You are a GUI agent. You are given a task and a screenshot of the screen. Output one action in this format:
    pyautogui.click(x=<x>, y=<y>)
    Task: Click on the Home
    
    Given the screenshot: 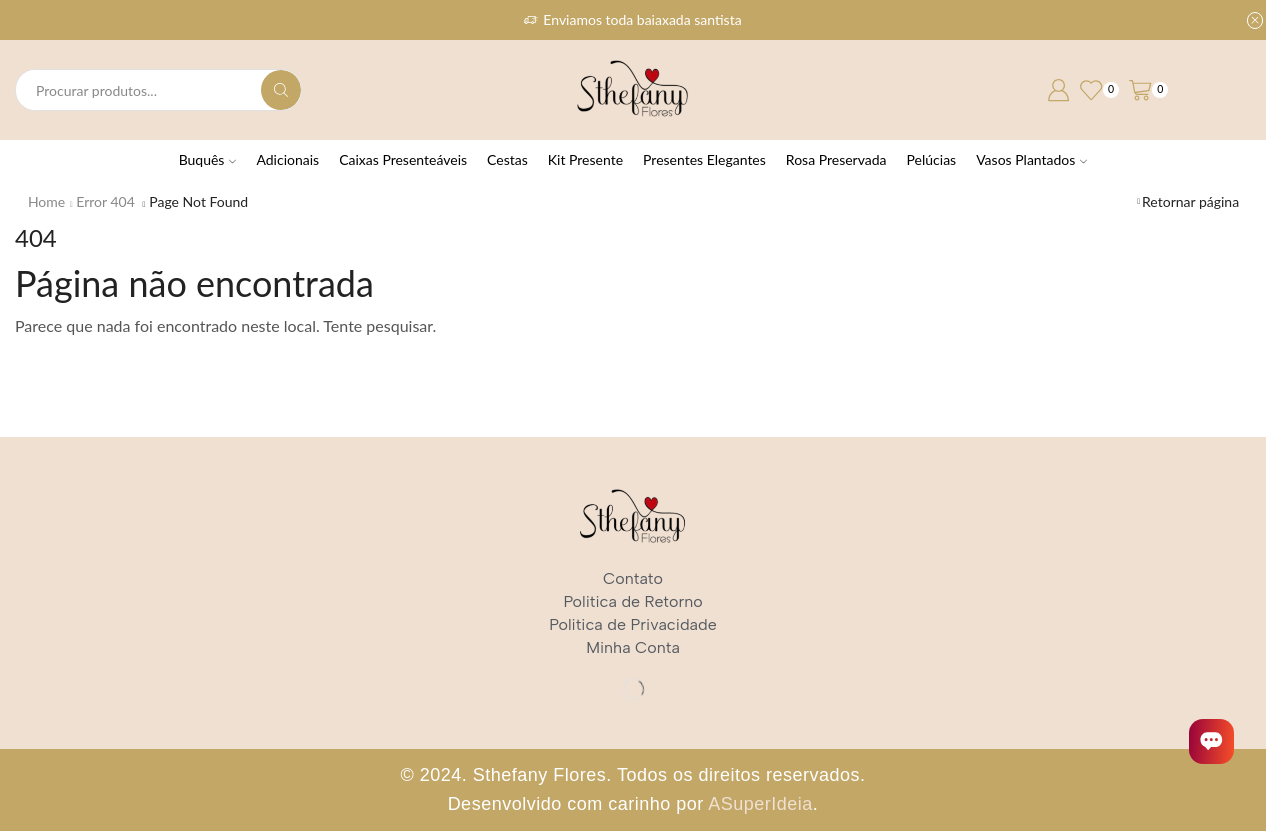 What is the action you would take?
    pyautogui.click(x=46, y=201)
    